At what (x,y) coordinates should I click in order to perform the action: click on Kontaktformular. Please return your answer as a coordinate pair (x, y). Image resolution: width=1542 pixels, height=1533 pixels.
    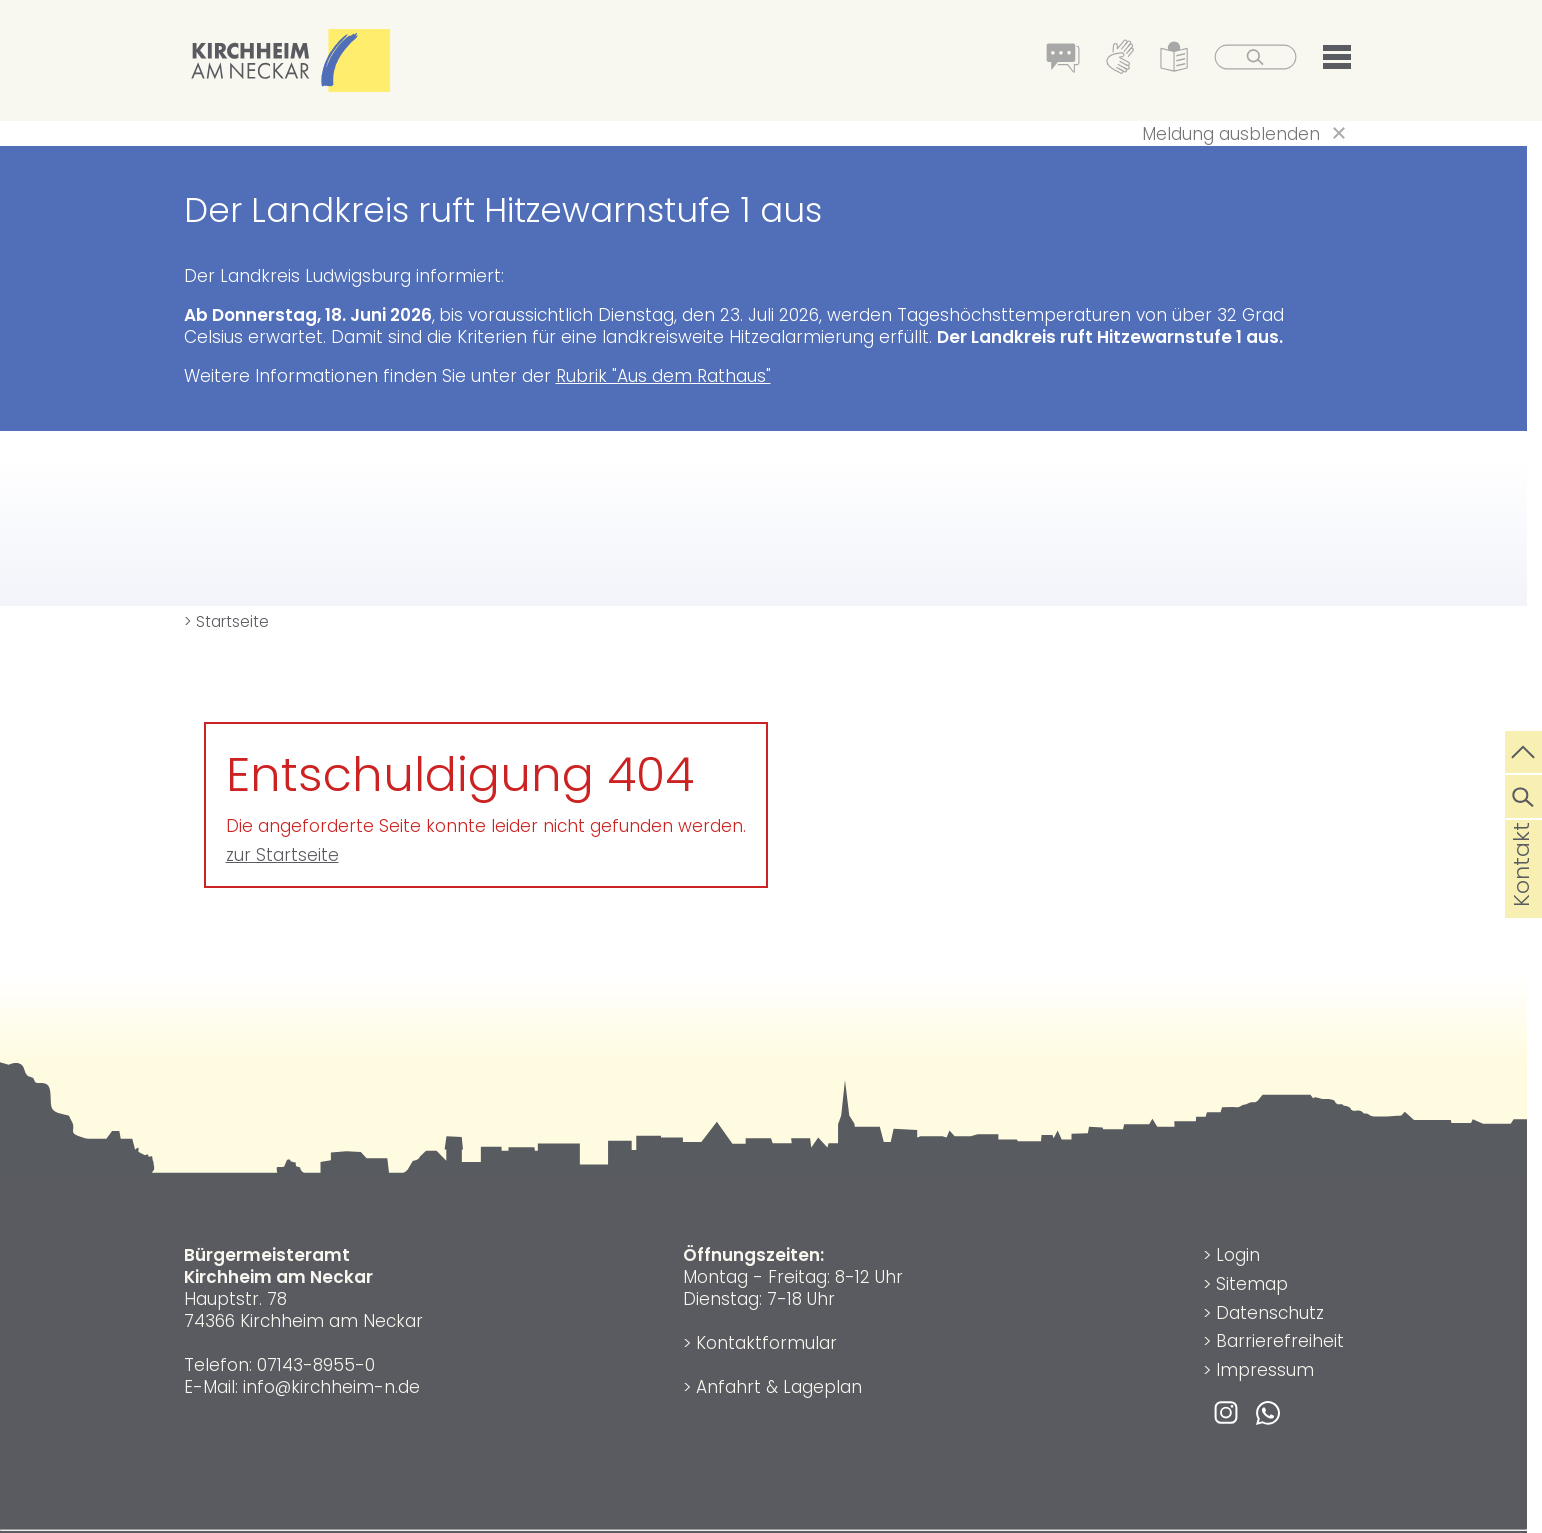
    Looking at the image, I should click on (766, 1343).